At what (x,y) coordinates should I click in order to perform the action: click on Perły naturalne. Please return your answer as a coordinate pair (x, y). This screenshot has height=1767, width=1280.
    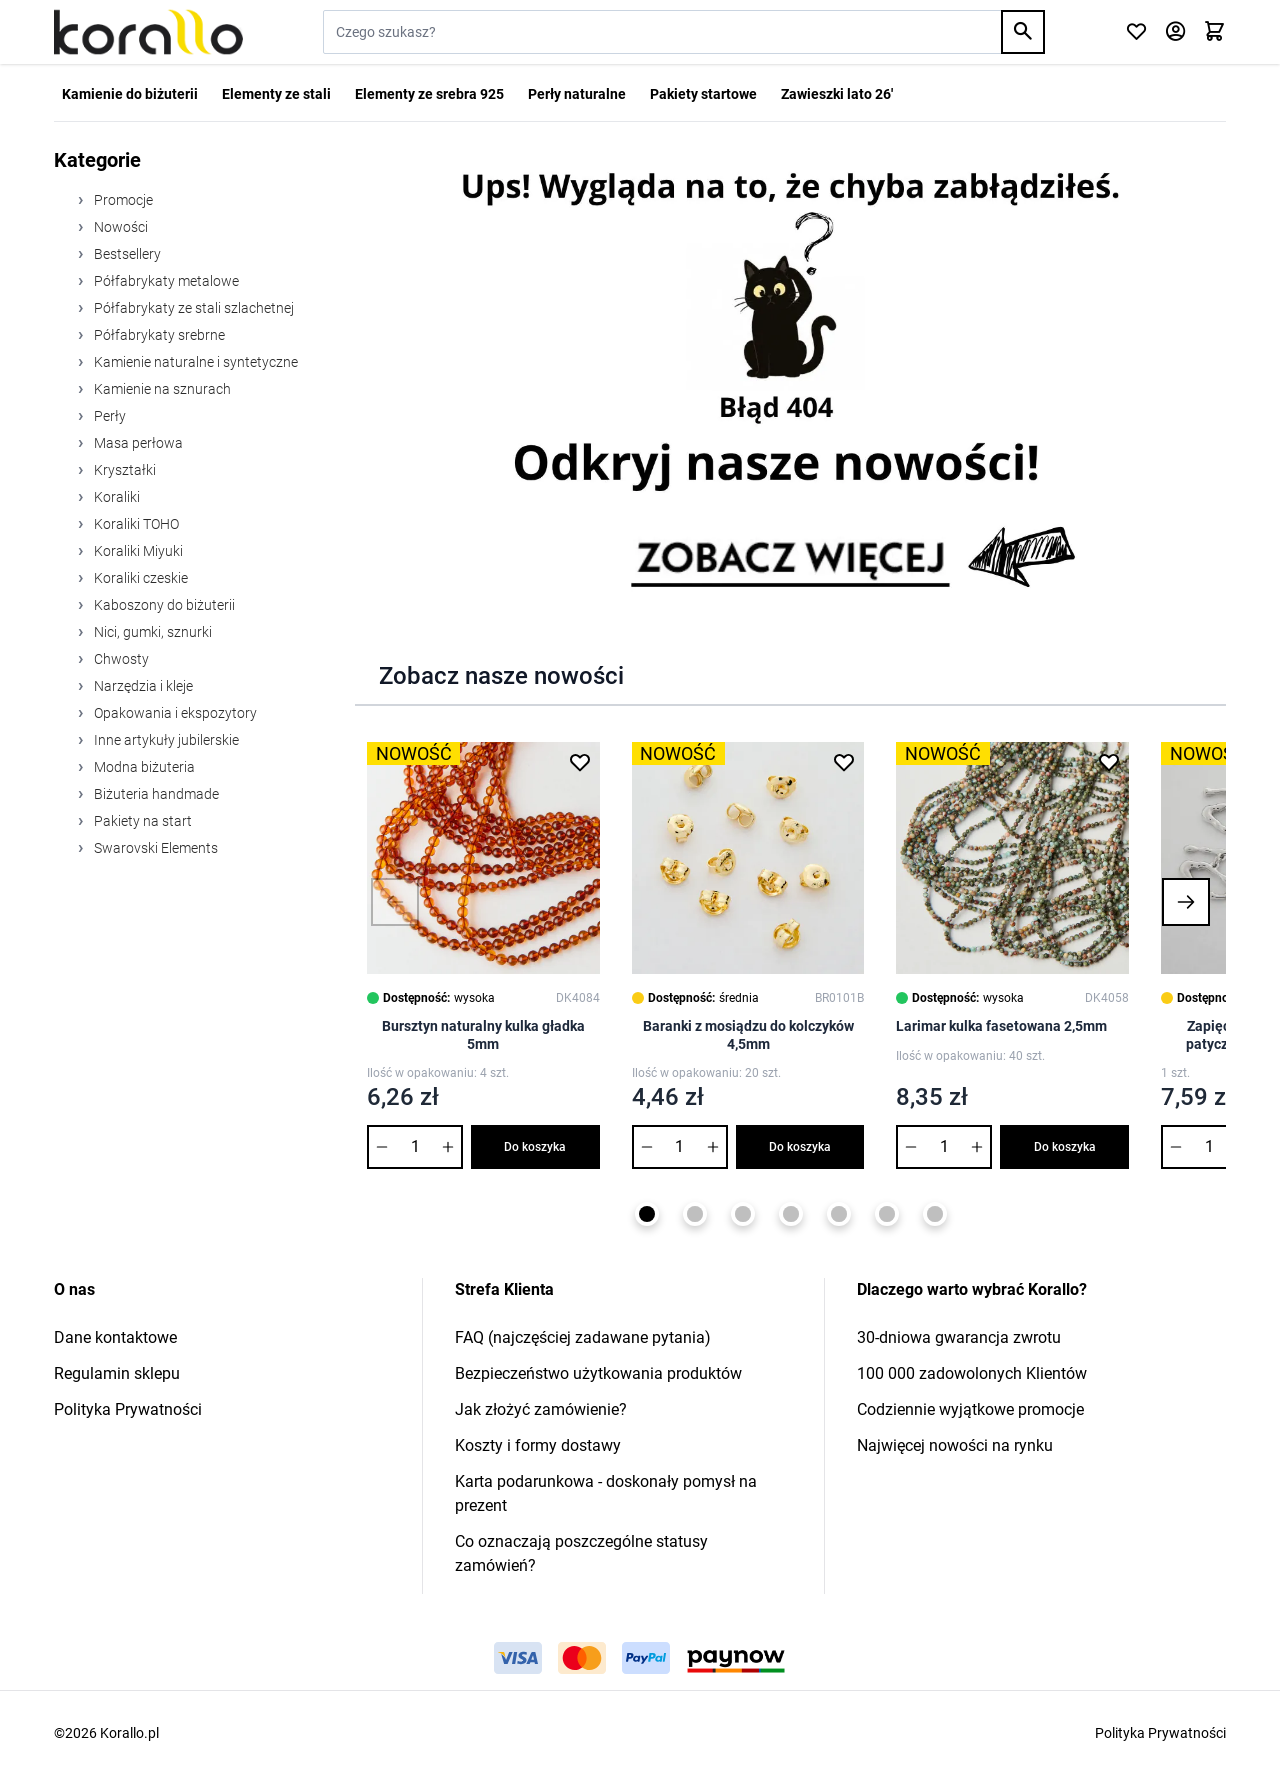
    Looking at the image, I should click on (577, 94).